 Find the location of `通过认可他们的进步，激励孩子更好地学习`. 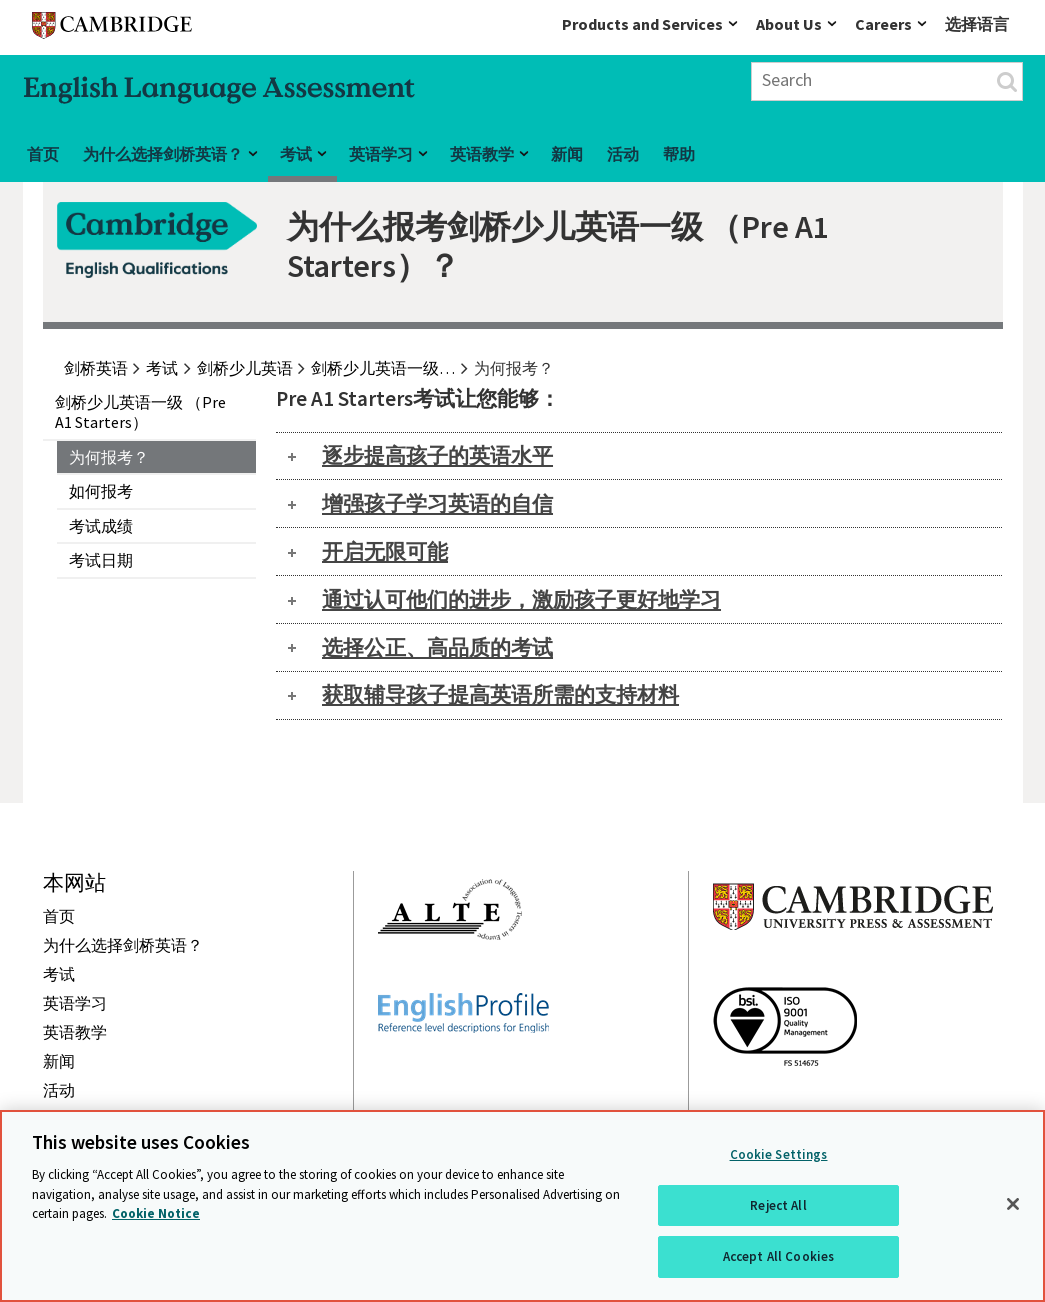

通过认可他们的进步，激励孩子更好地学习 is located at coordinates (521, 599).